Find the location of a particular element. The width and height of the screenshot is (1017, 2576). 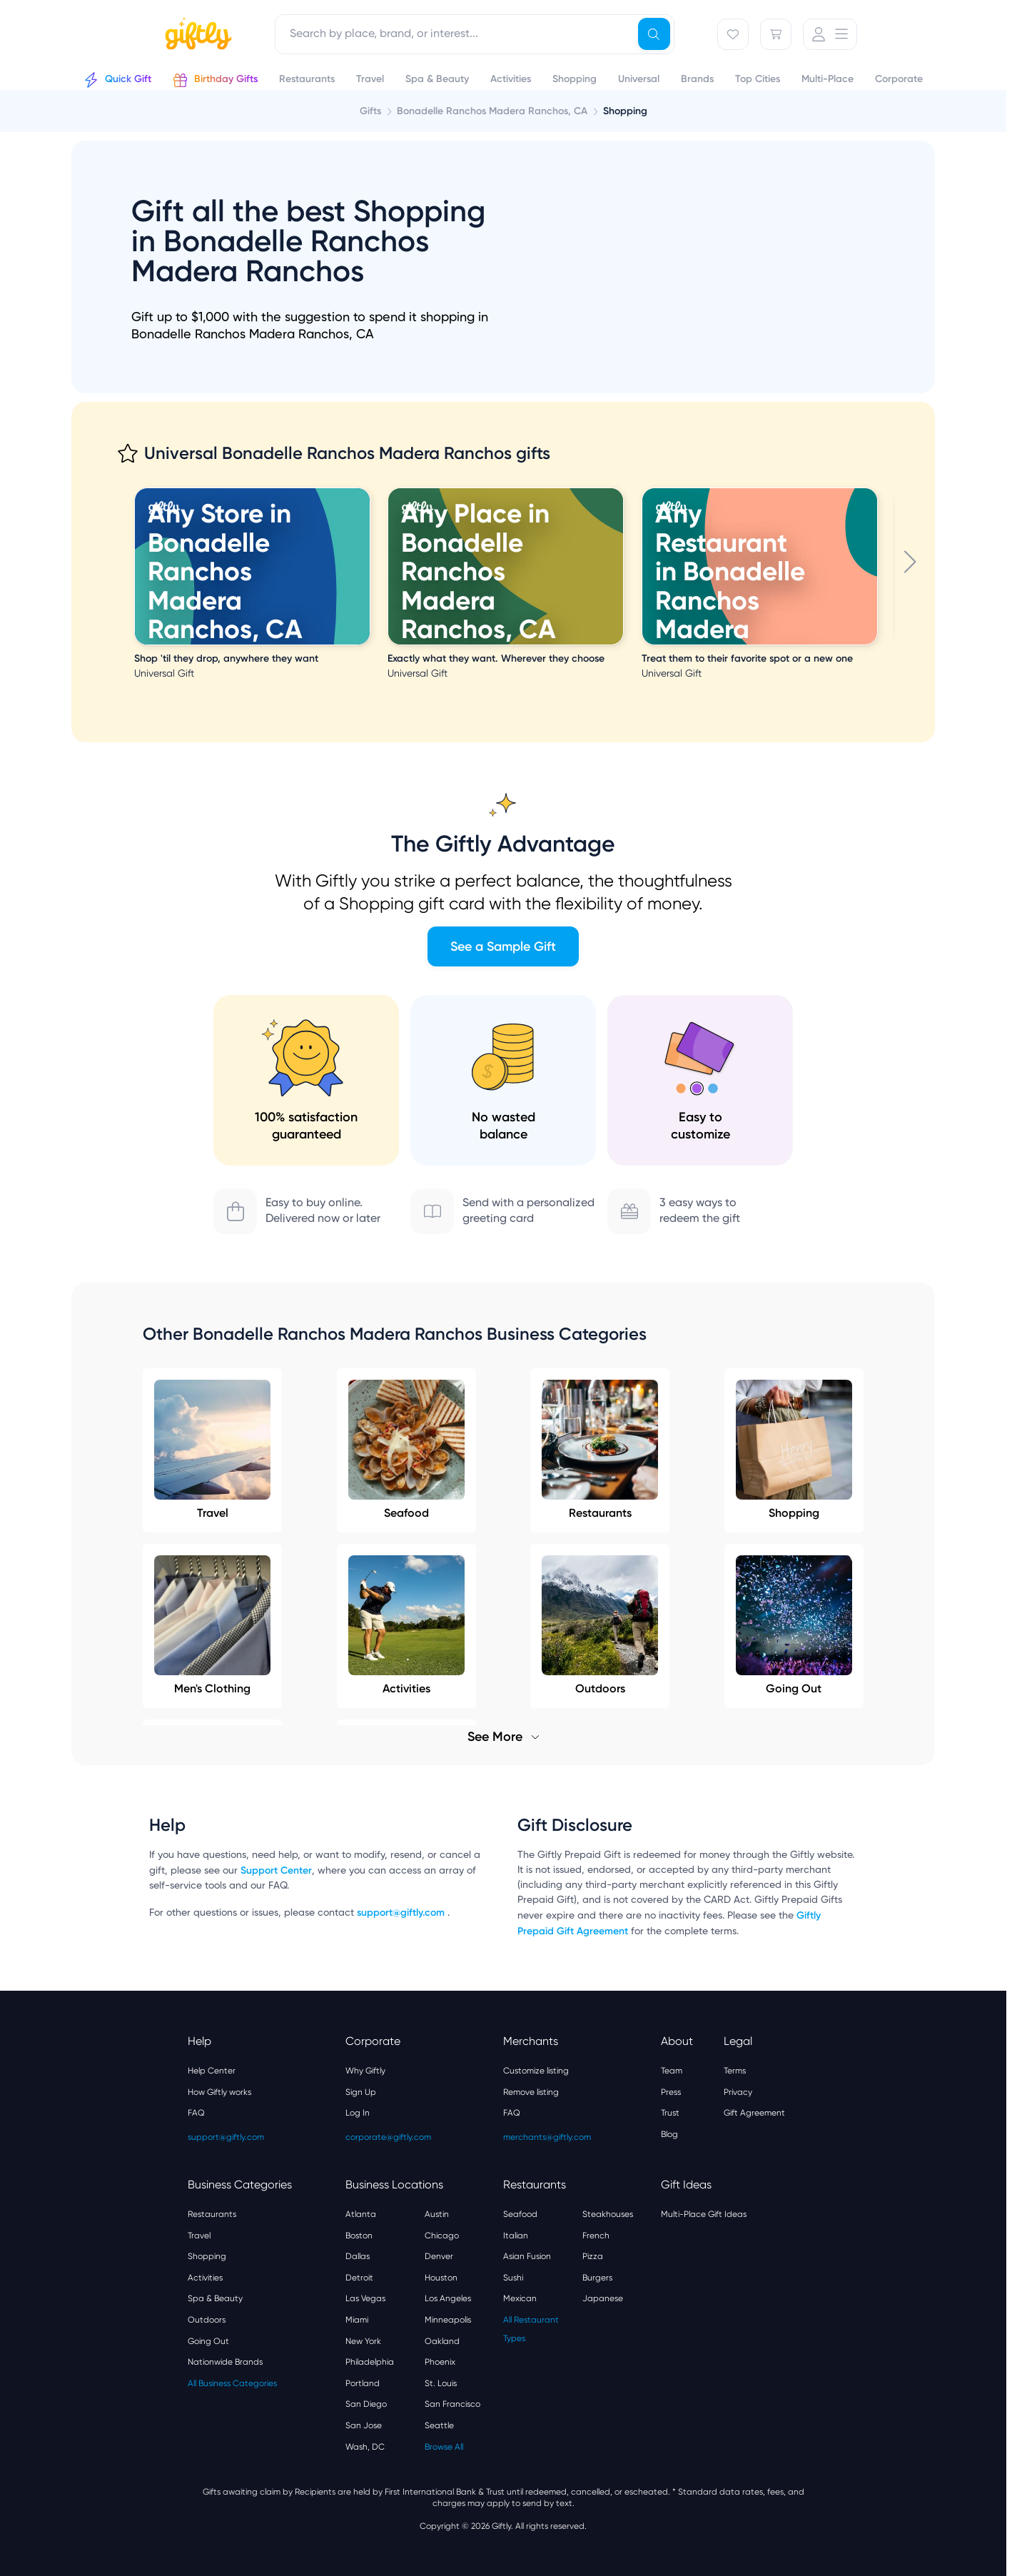

Blog is located at coordinates (669, 2134).